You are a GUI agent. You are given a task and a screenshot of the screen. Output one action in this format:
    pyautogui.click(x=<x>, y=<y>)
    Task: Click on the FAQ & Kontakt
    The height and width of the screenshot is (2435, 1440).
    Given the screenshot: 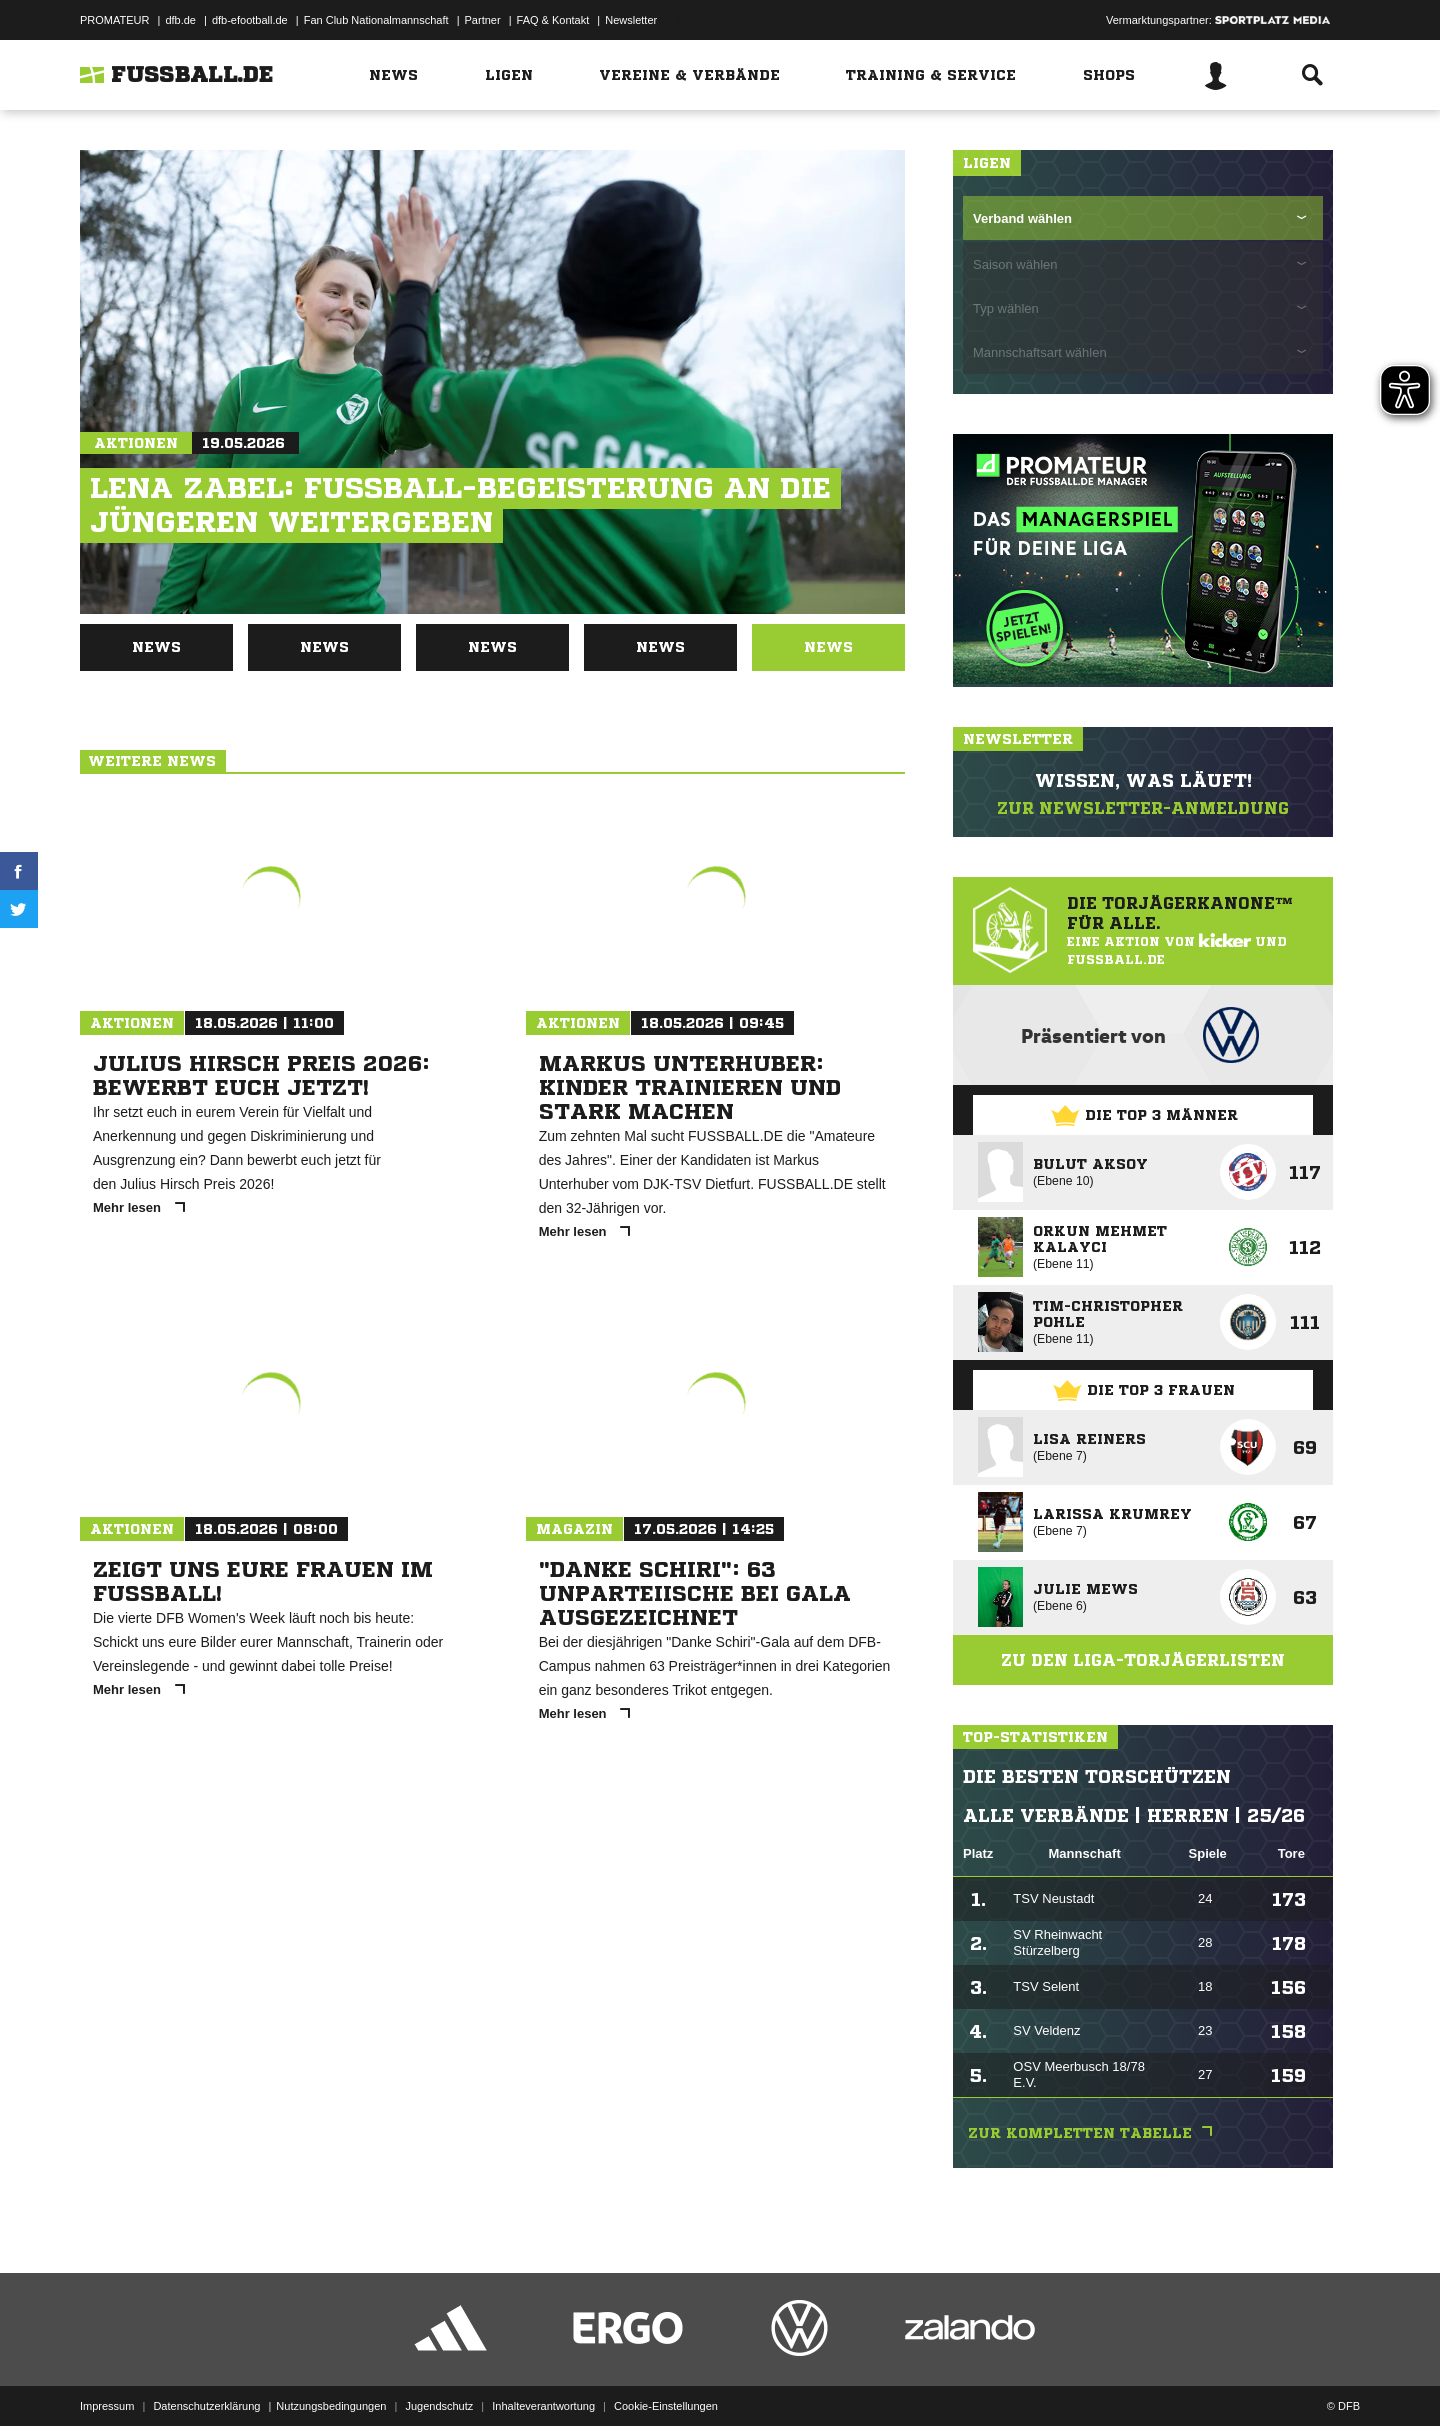 What is the action you would take?
    pyautogui.click(x=553, y=20)
    